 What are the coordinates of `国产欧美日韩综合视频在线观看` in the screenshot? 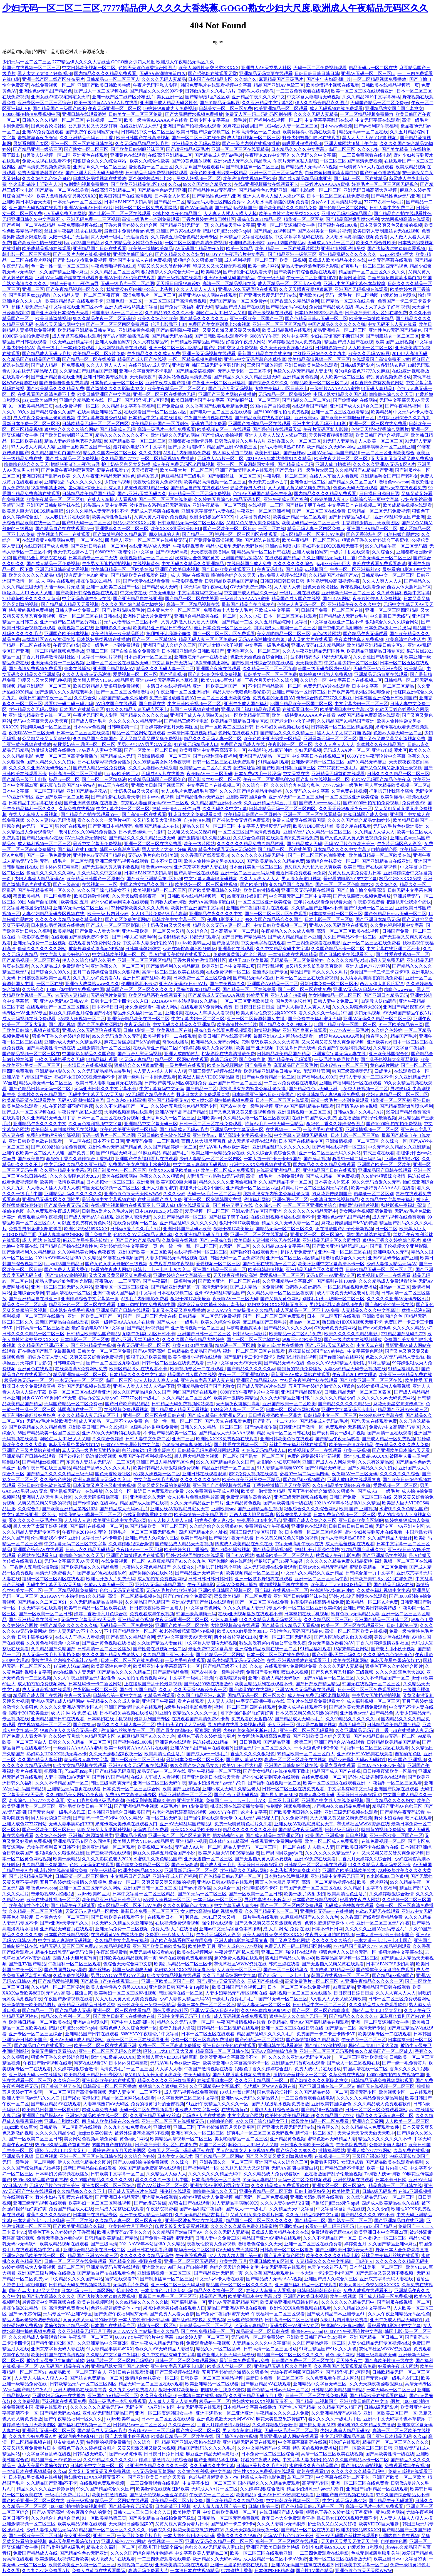 It's located at (305, 271).